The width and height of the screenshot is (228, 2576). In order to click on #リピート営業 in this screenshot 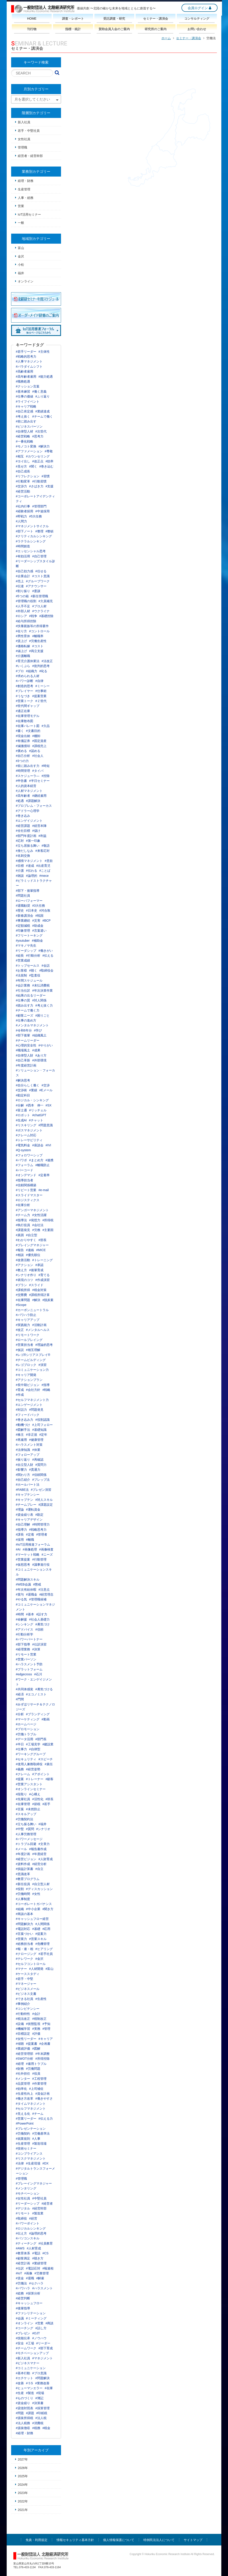, I will do `click(26, 1190)`.